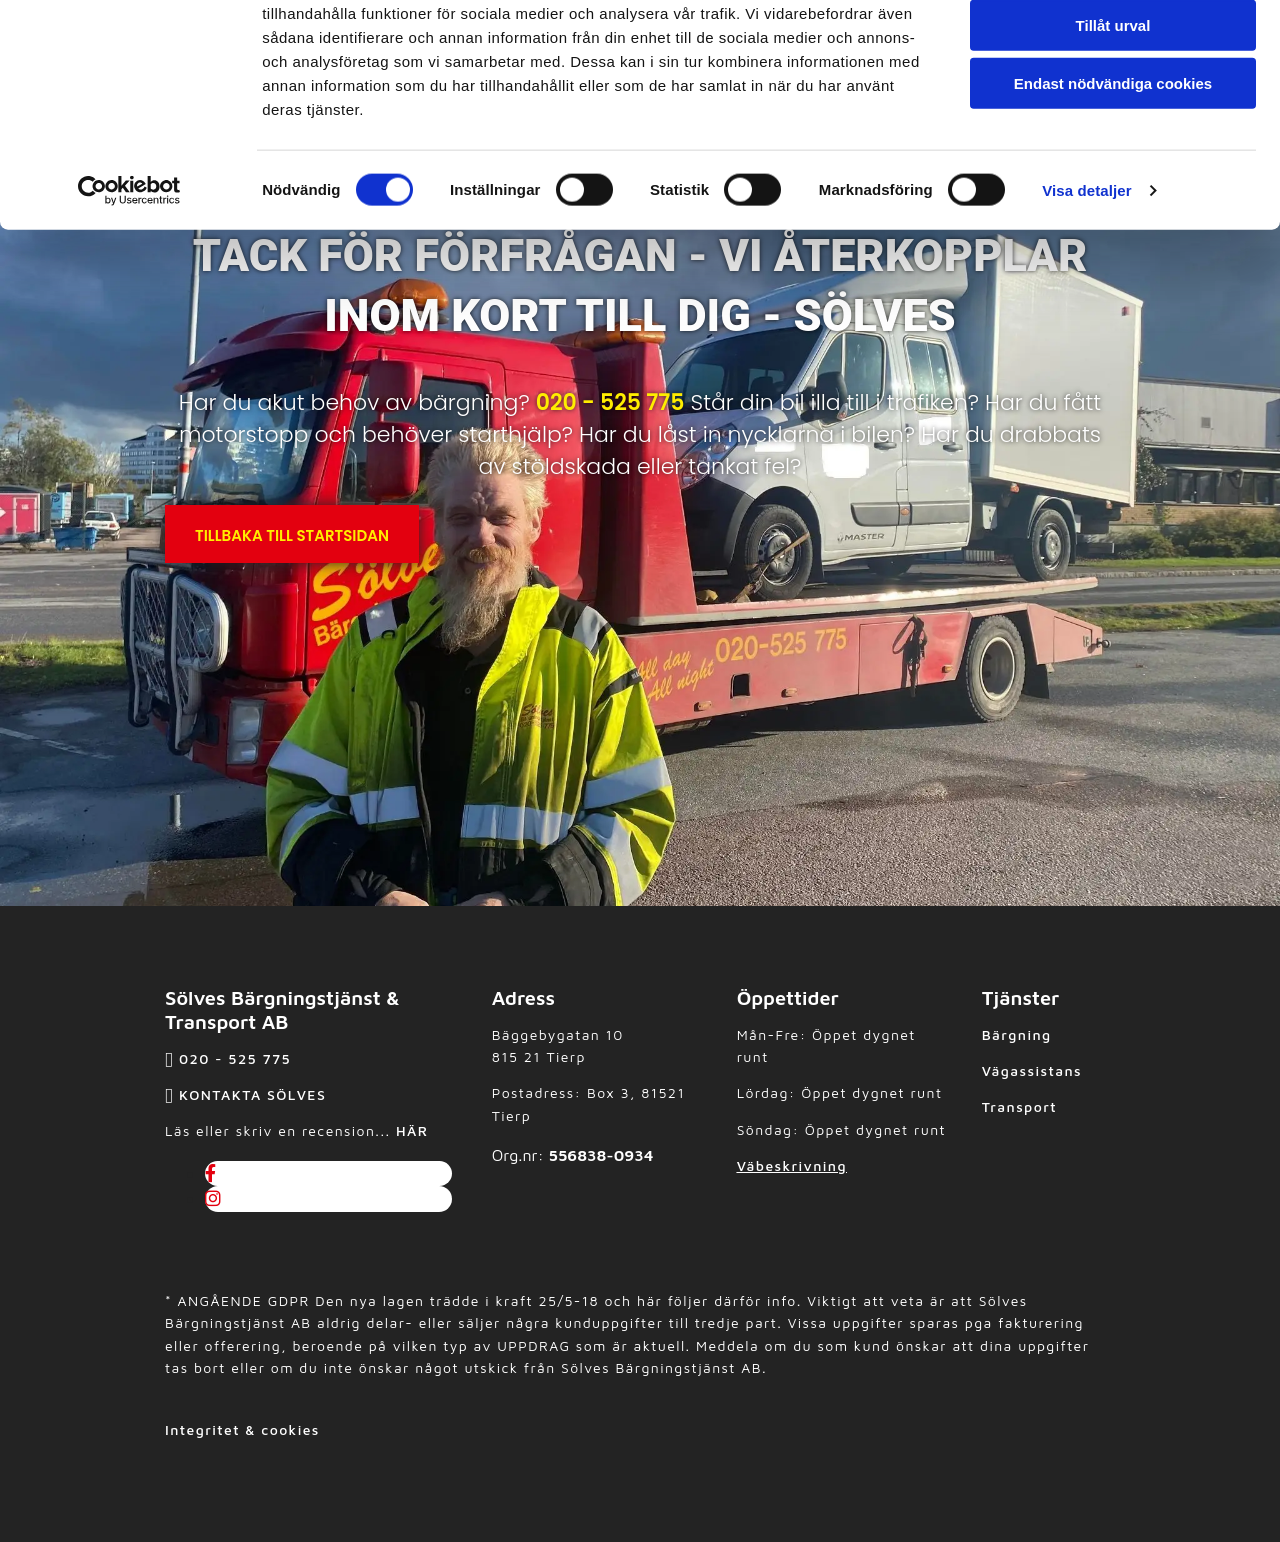 This screenshot has height=1542, width=1280. Describe the element at coordinates (1017, 1034) in the screenshot. I see `Bärgning` at that location.